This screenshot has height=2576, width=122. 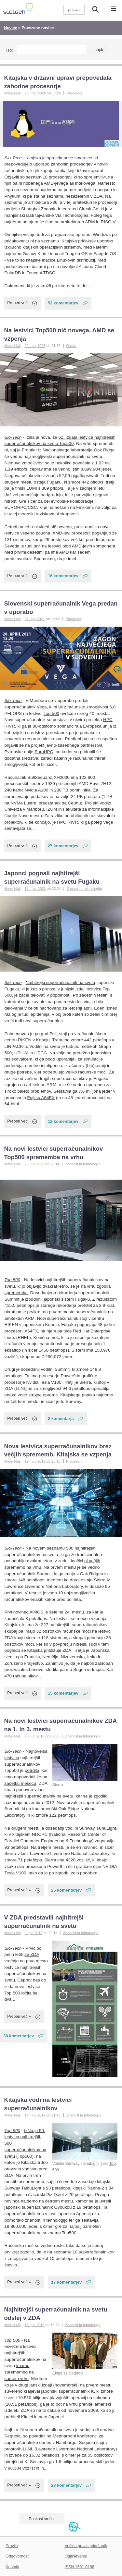 I want to click on Najhitrejši superračunalnik na svetu, so click(x=60, y=982).